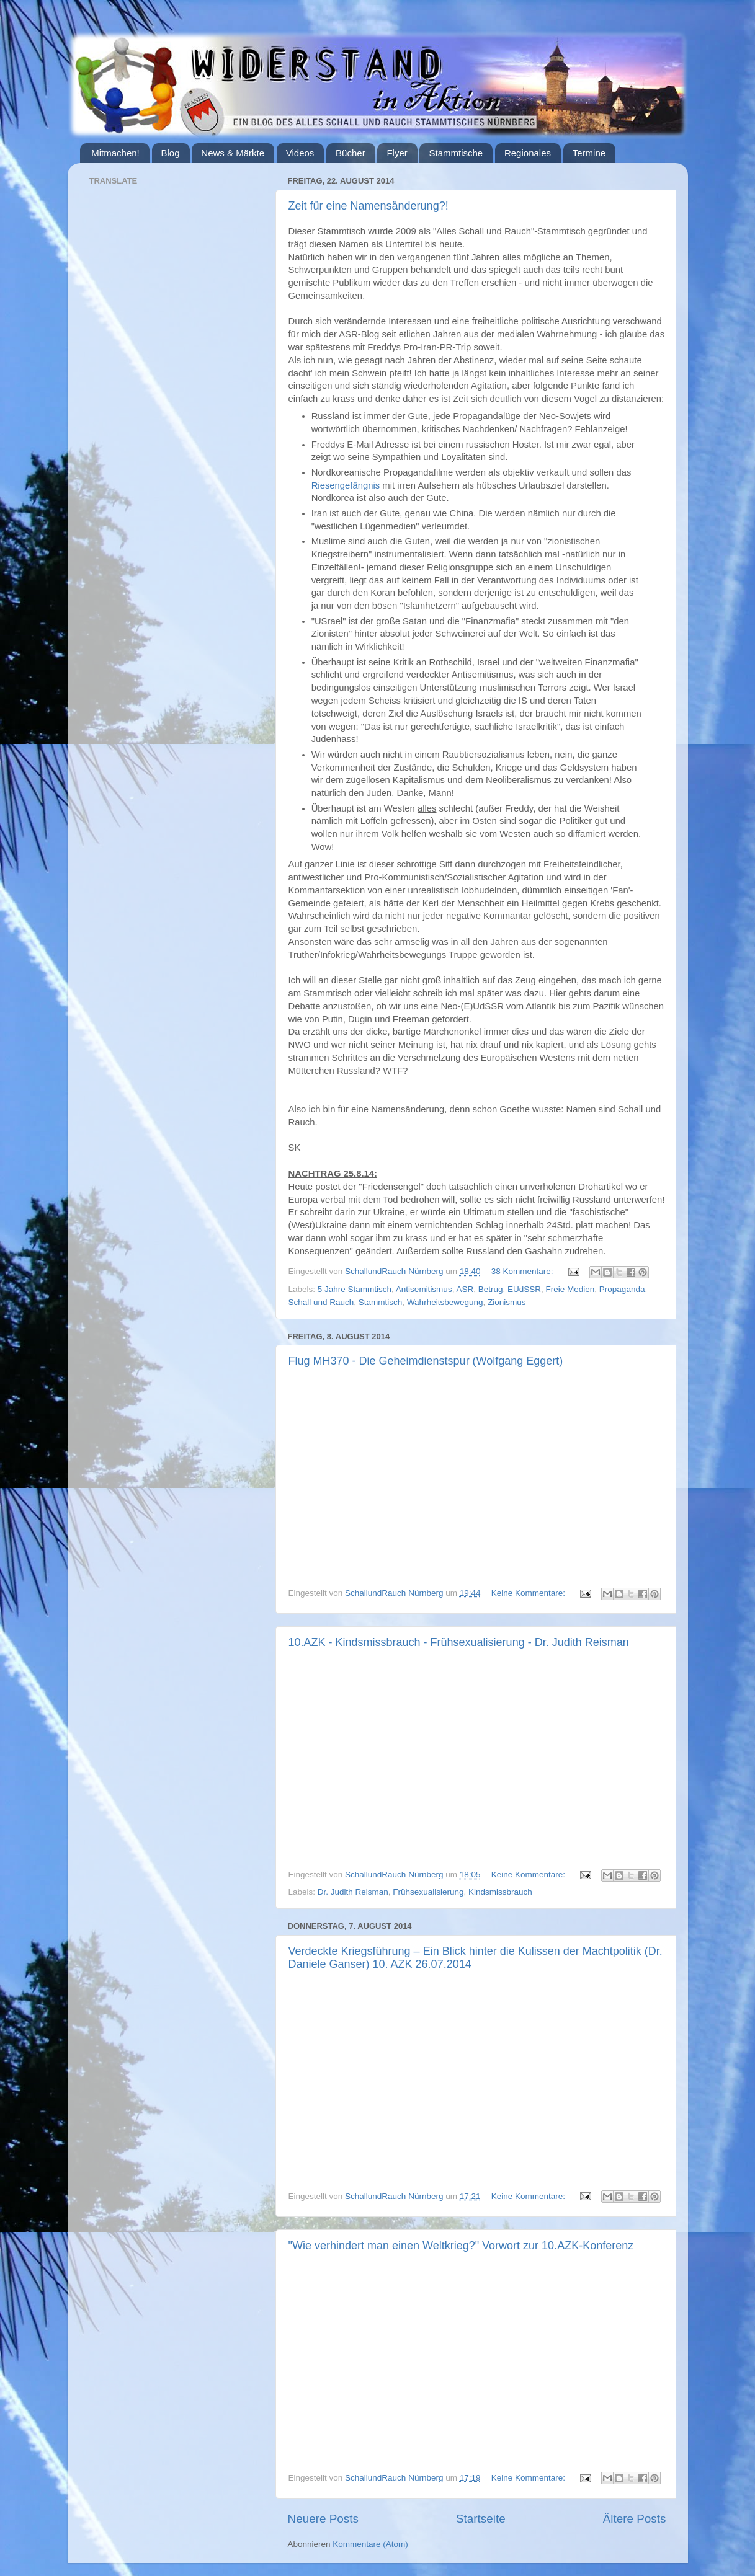 The width and height of the screenshot is (755, 2576). I want to click on Keine Kommentare:, so click(529, 1593).